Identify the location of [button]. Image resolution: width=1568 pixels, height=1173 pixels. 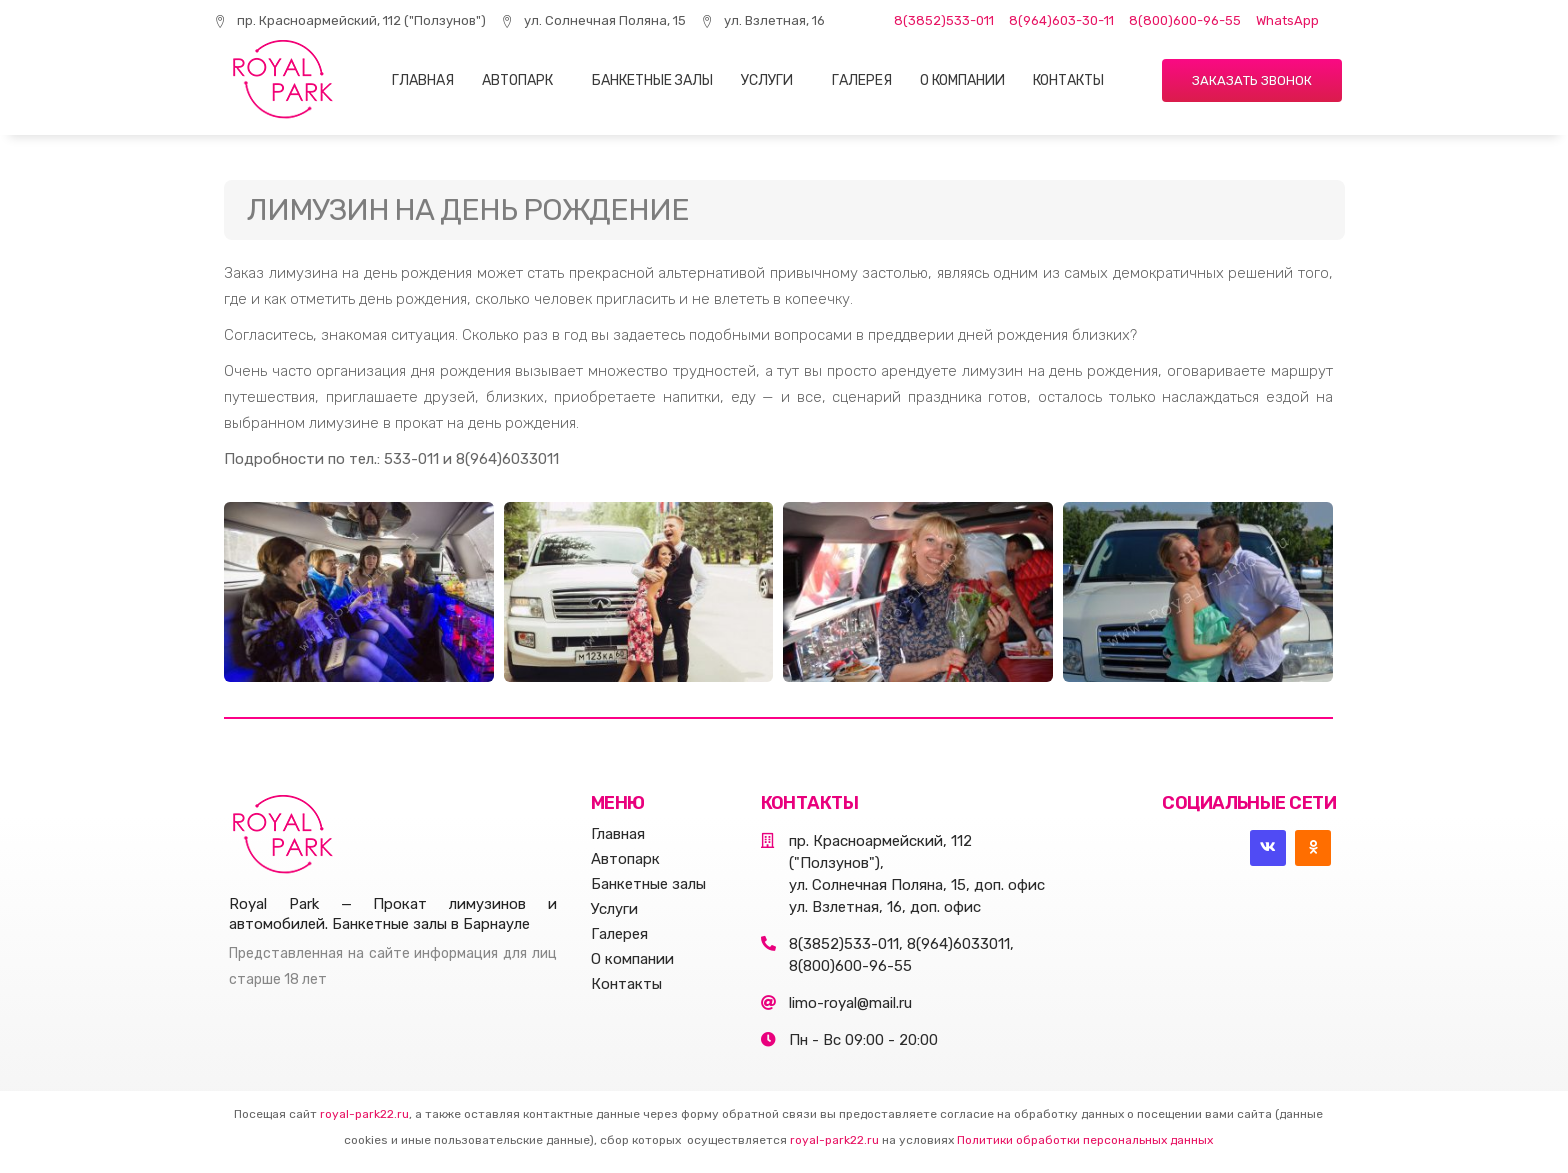
(1252, 80).